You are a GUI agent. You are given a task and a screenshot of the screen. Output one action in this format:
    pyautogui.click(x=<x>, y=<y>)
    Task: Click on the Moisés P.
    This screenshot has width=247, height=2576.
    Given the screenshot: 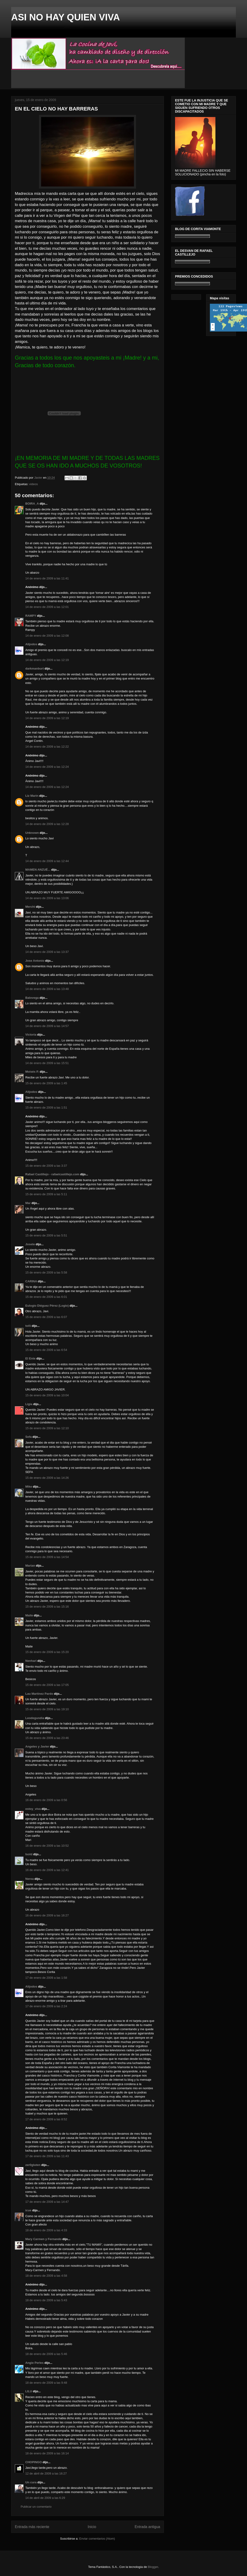 What is the action you would take?
    pyautogui.click(x=32, y=1071)
    